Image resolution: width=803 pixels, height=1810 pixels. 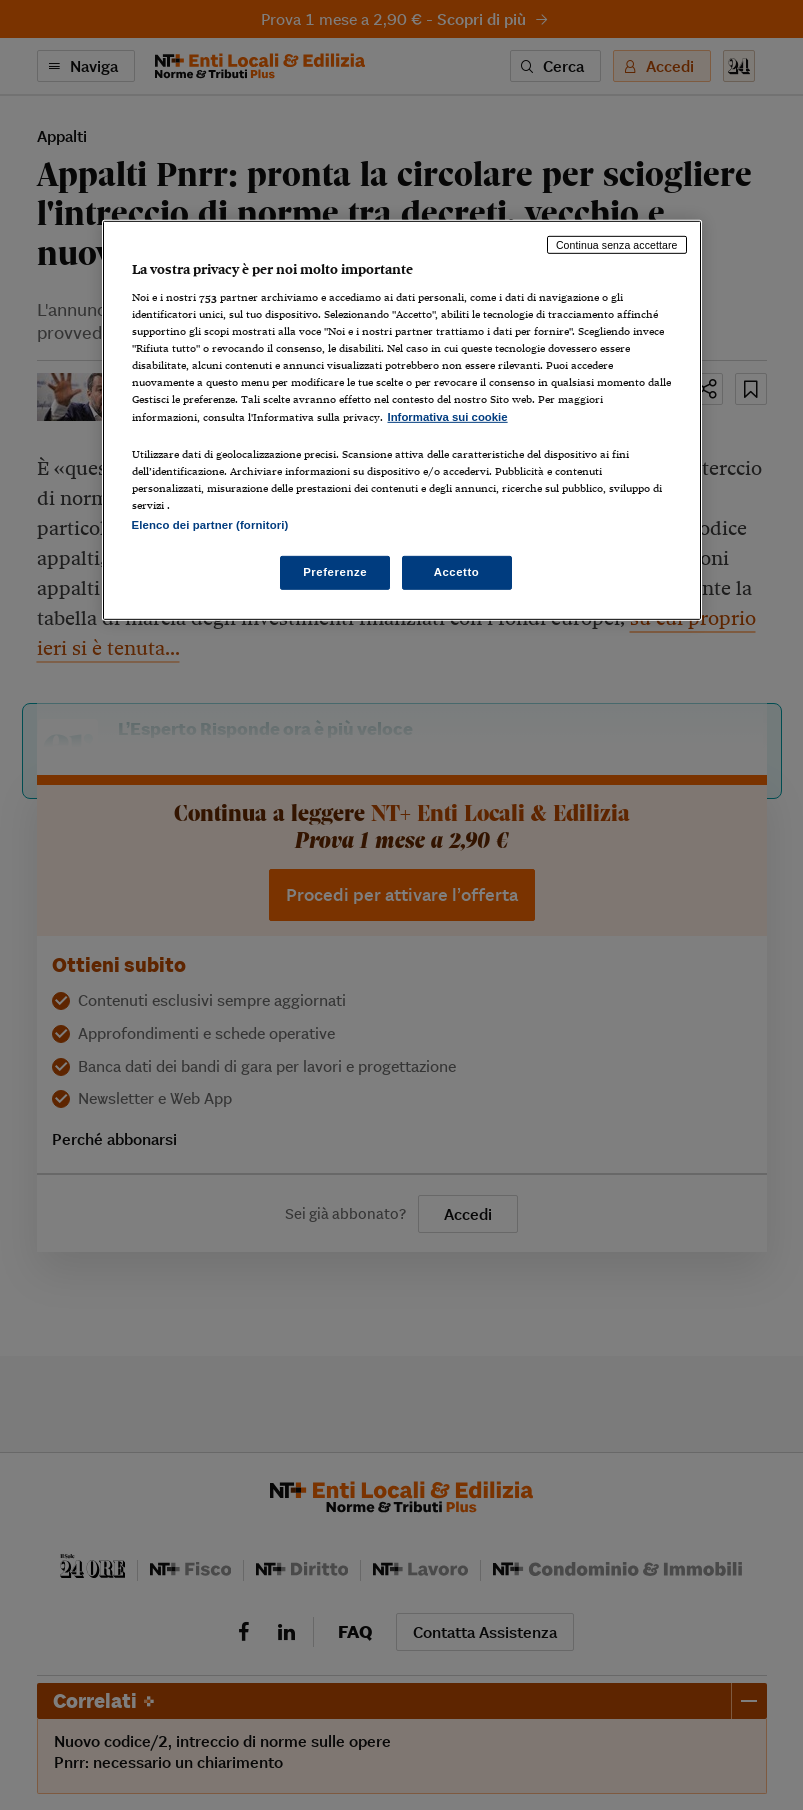 I want to click on Elenco dei partner (fornitori), so click(x=210, y=525).